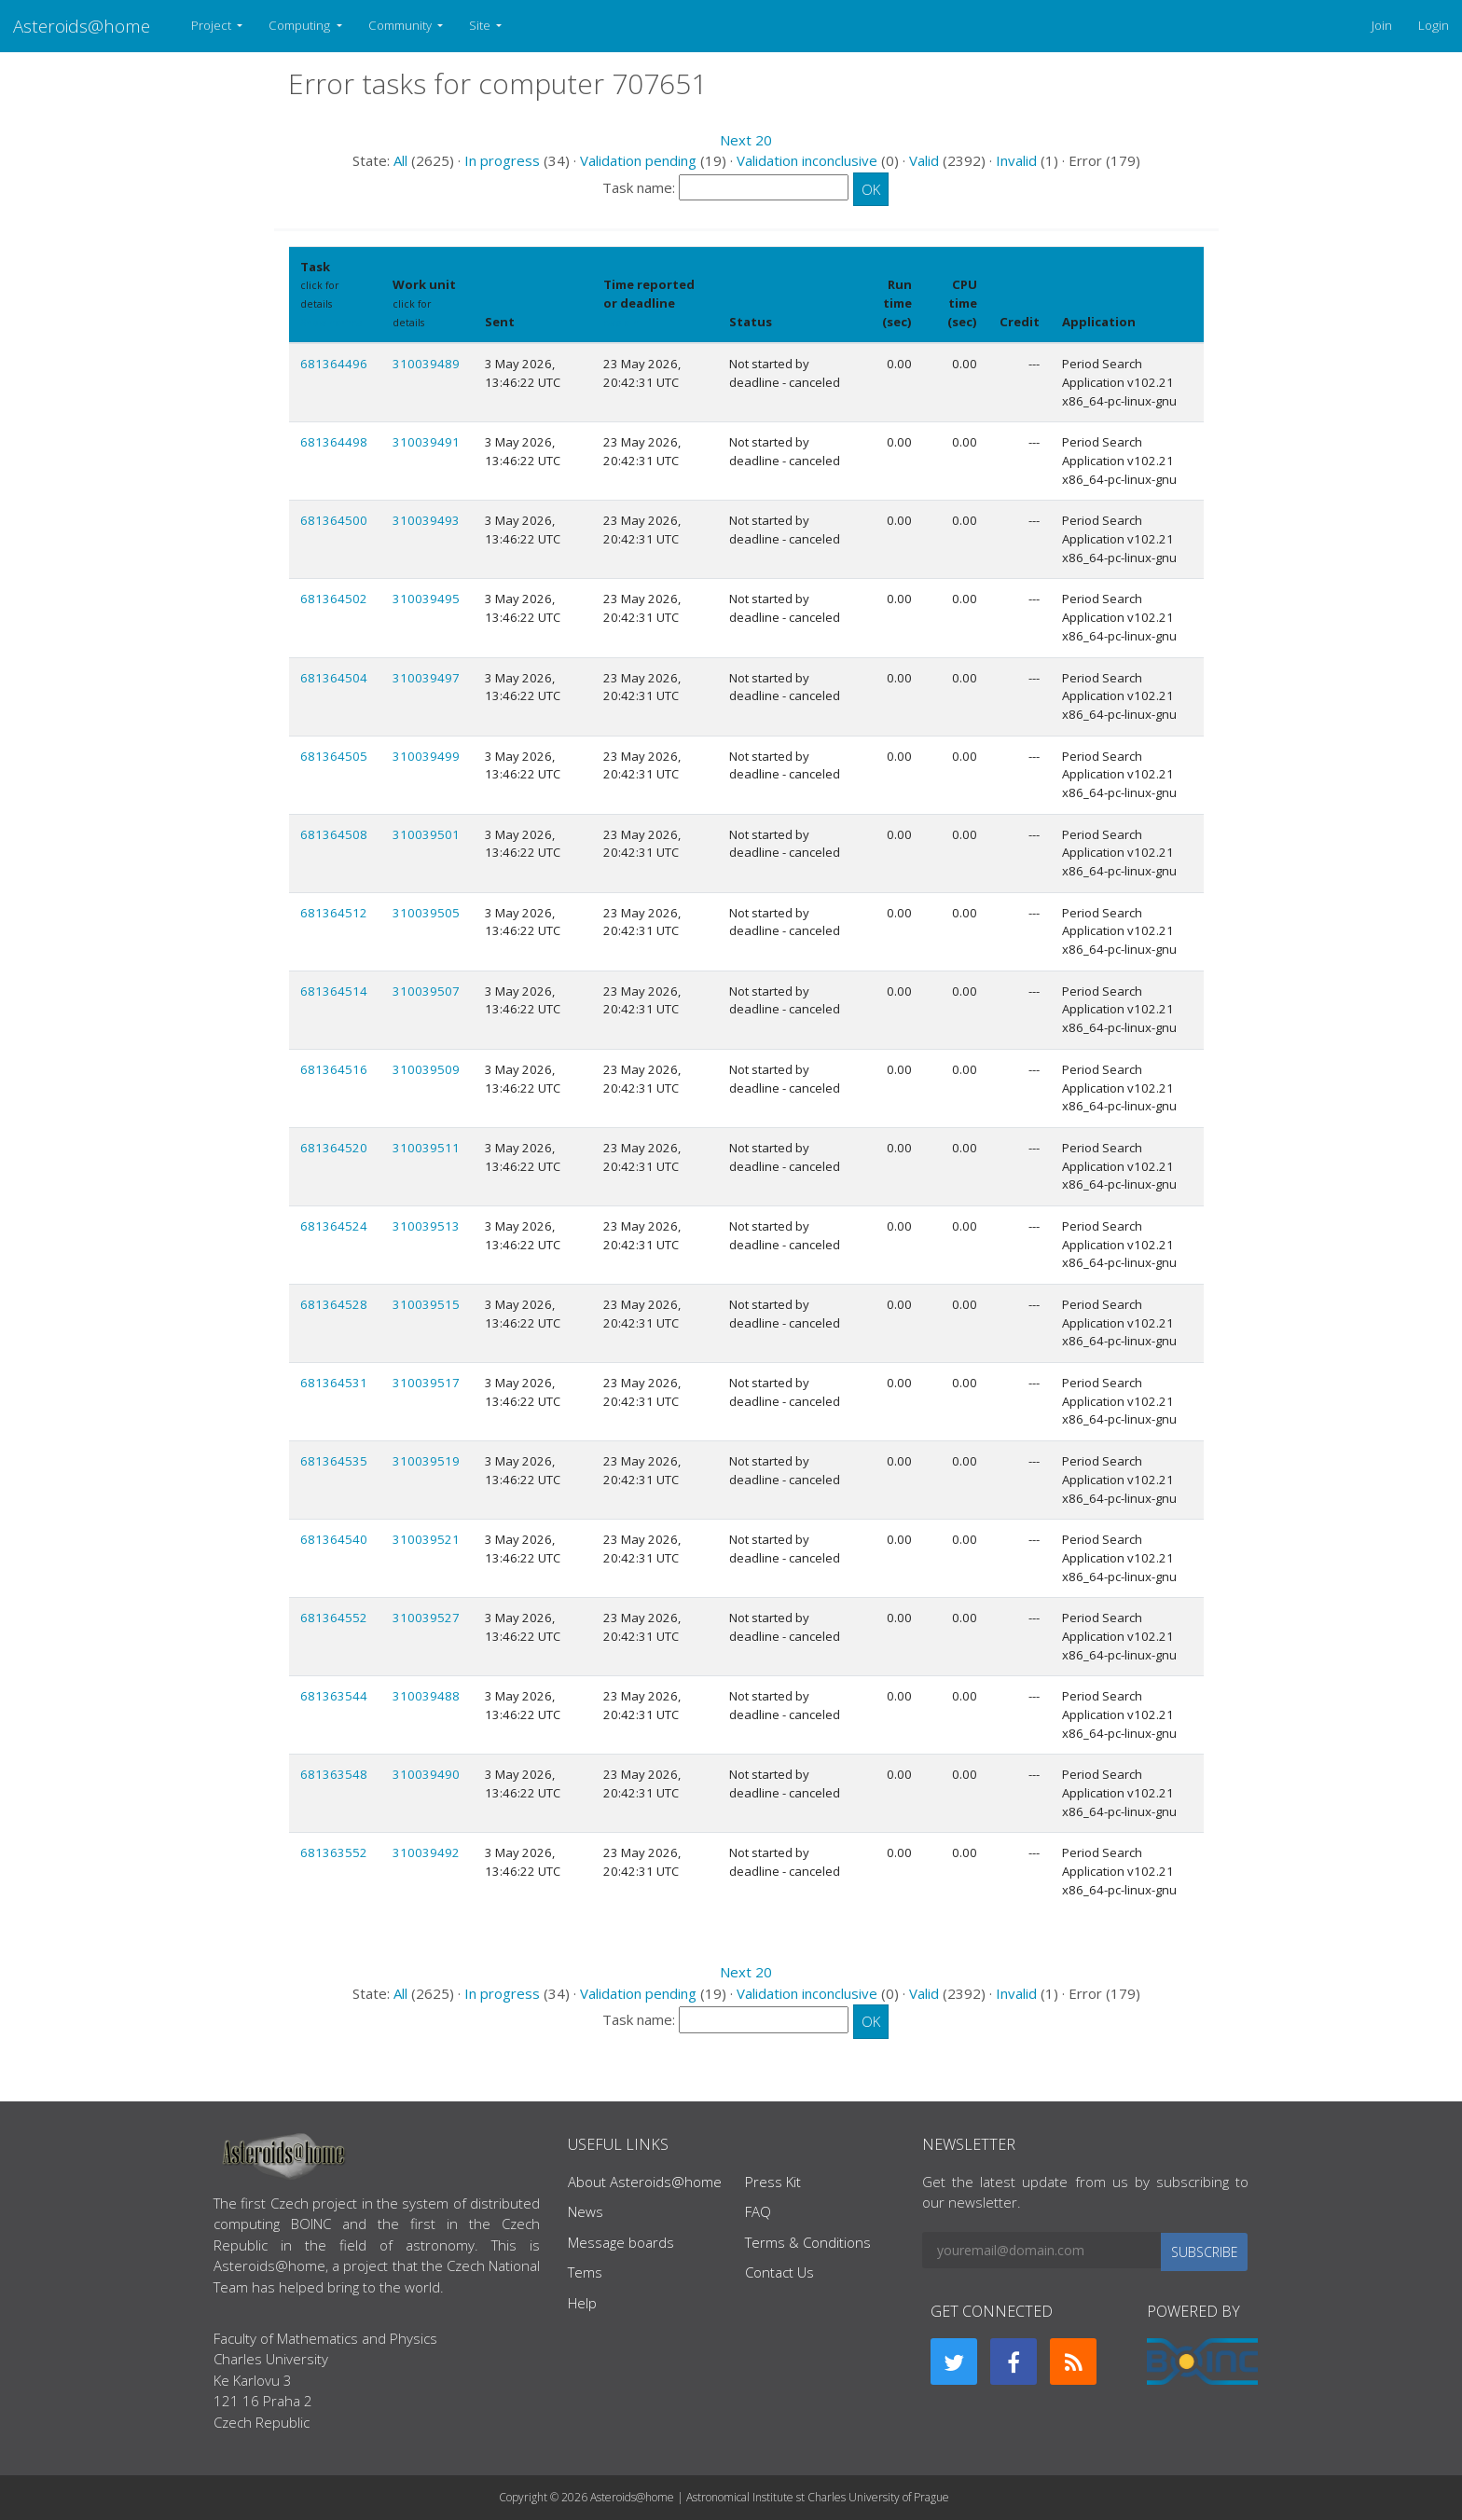 The width and height of the screenshot is (1462, 2520). Describe the element at coordinates (585, 2272) in the screenshot. I see `Tems` at that location.